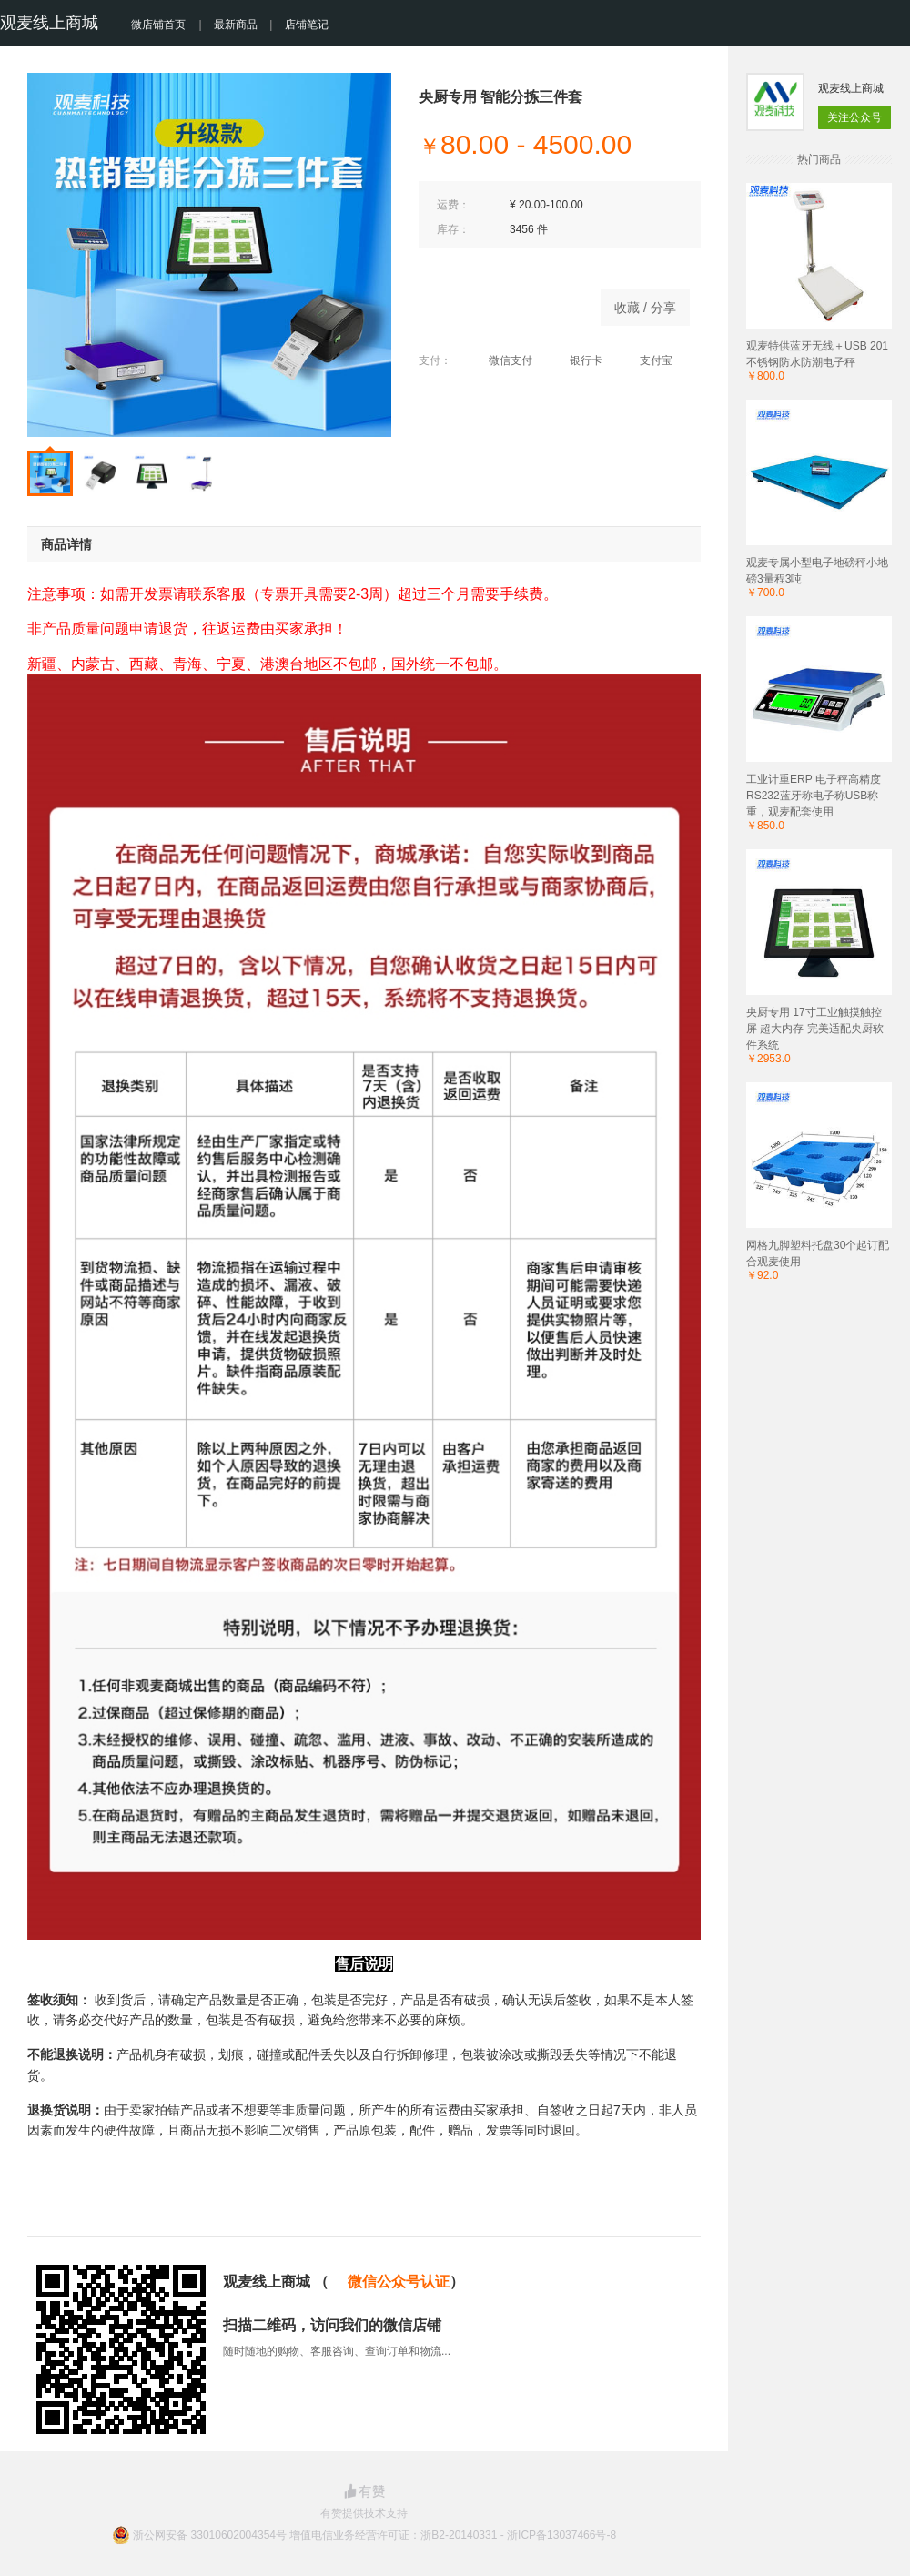 The width and height of the screenshot is (910, 2576). What do you see at coordinates (576, 360) in the screenshot?
I see `银行卡` at bounding box center [576, 360].